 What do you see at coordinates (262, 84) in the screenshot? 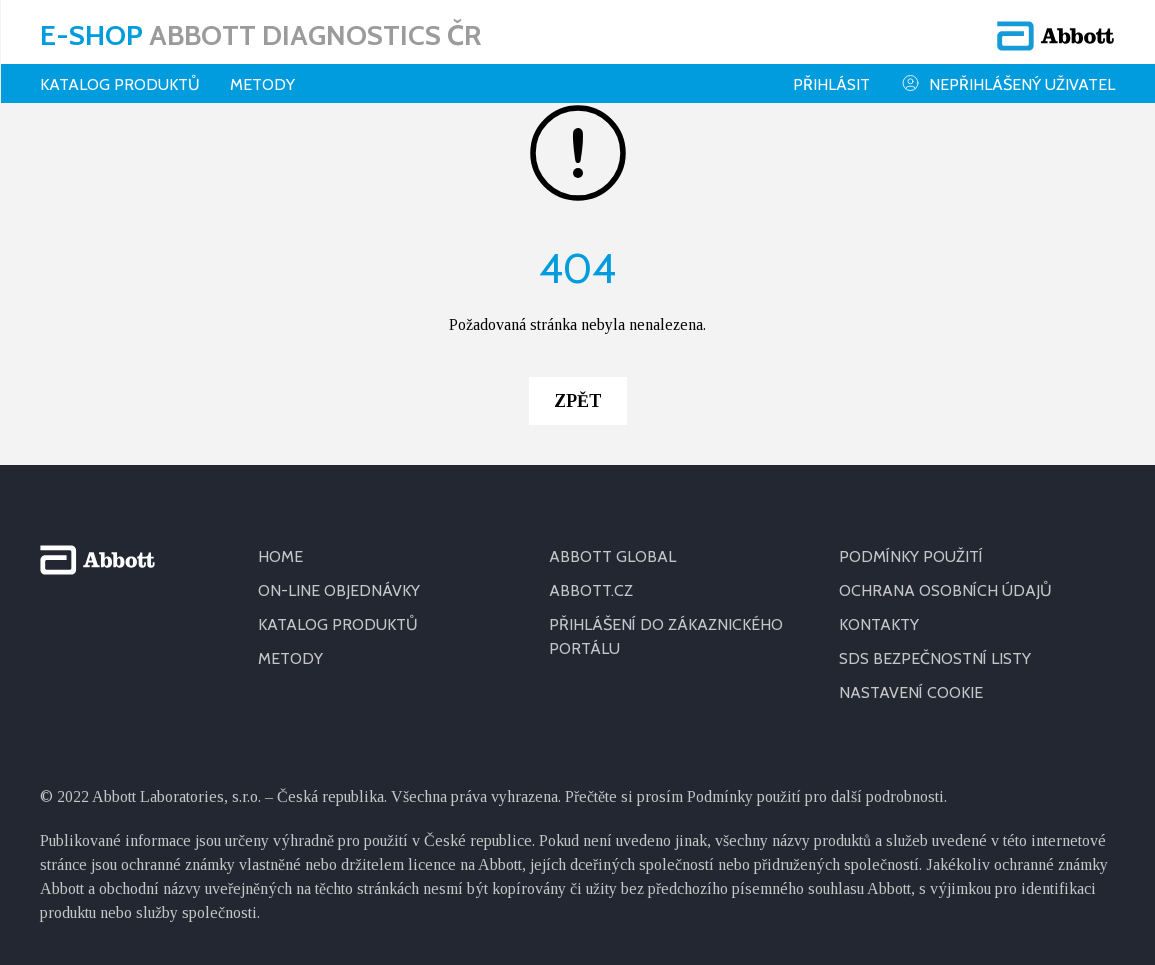
I see `Metody` at bounding box center [262, 84].